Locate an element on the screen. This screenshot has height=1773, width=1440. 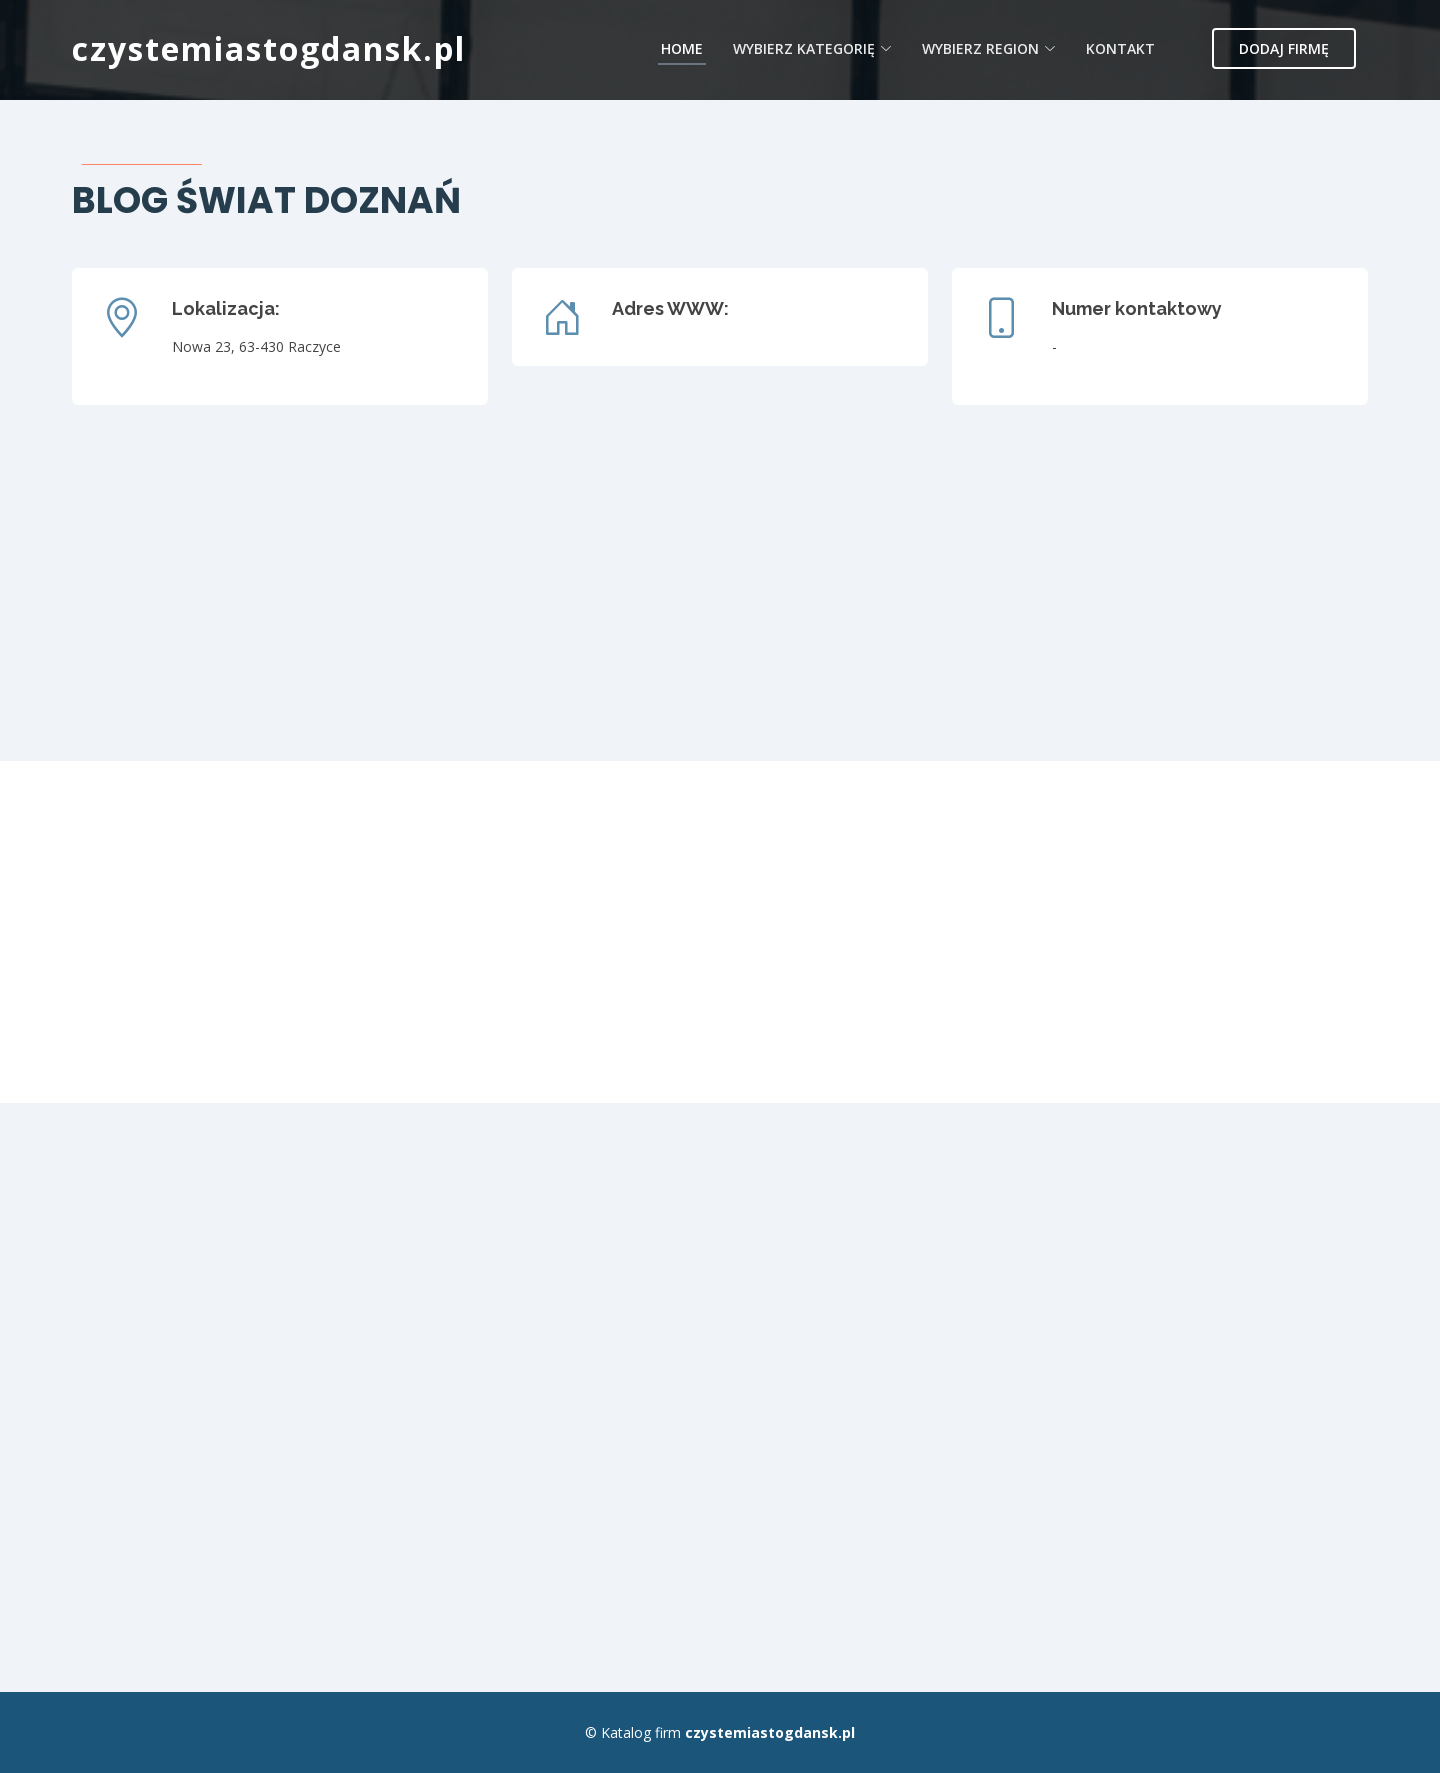
Dodaj firmę is located at coordinates (1284, 48).